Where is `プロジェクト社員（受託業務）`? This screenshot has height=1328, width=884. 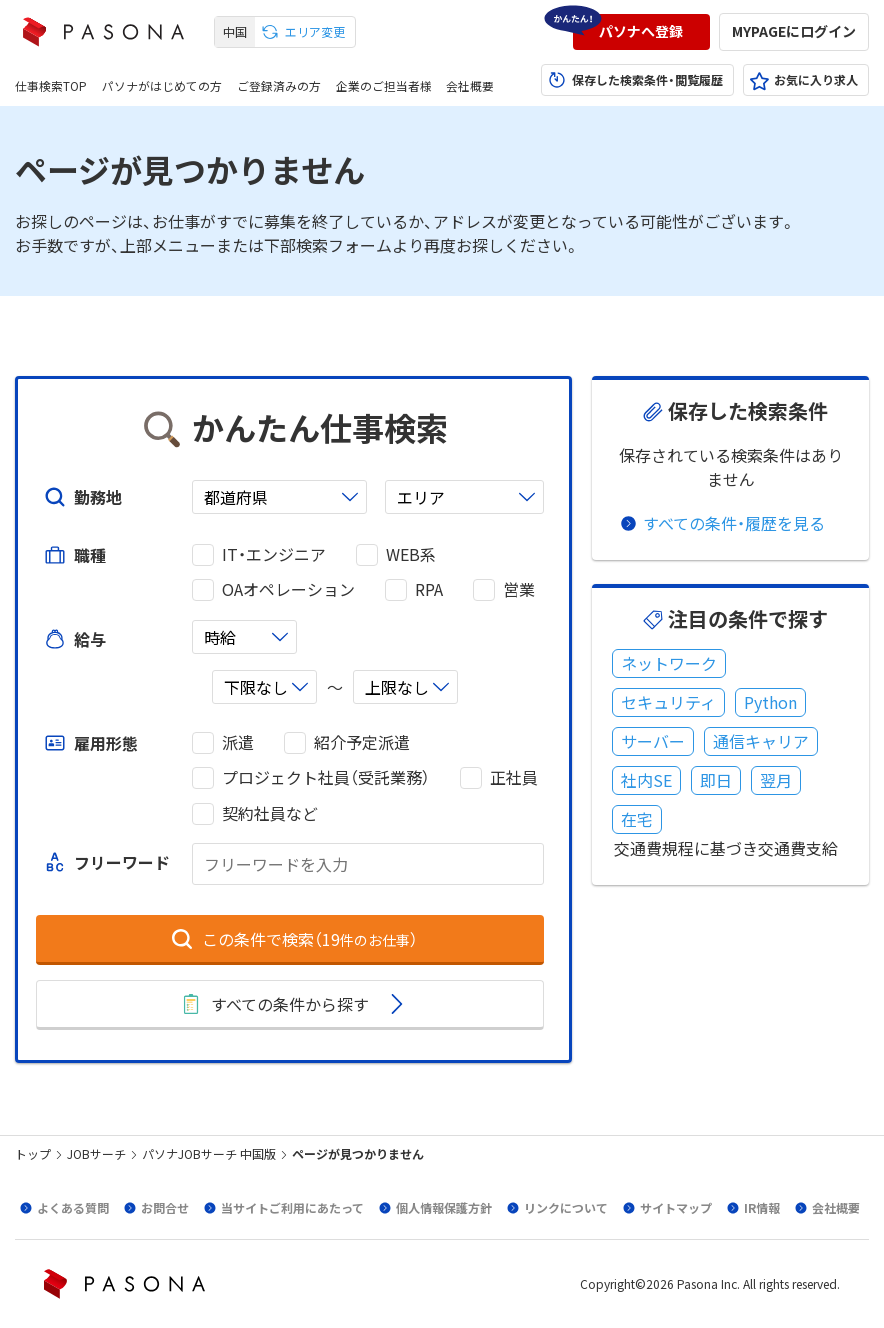
プロジェクト社員（受託業務） is located at coordinates (326, 777).